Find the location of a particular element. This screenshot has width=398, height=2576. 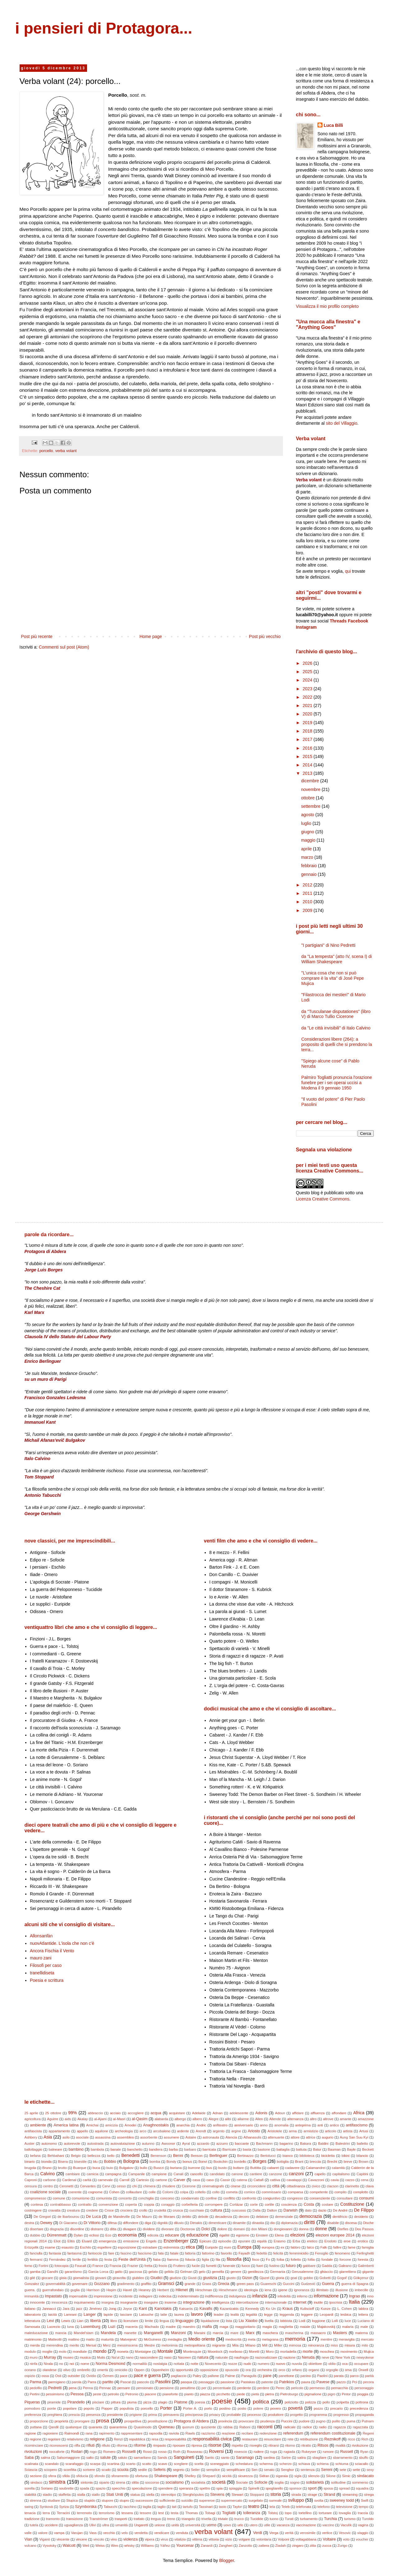

giarrettiera is located at coordinates (347, 2271).